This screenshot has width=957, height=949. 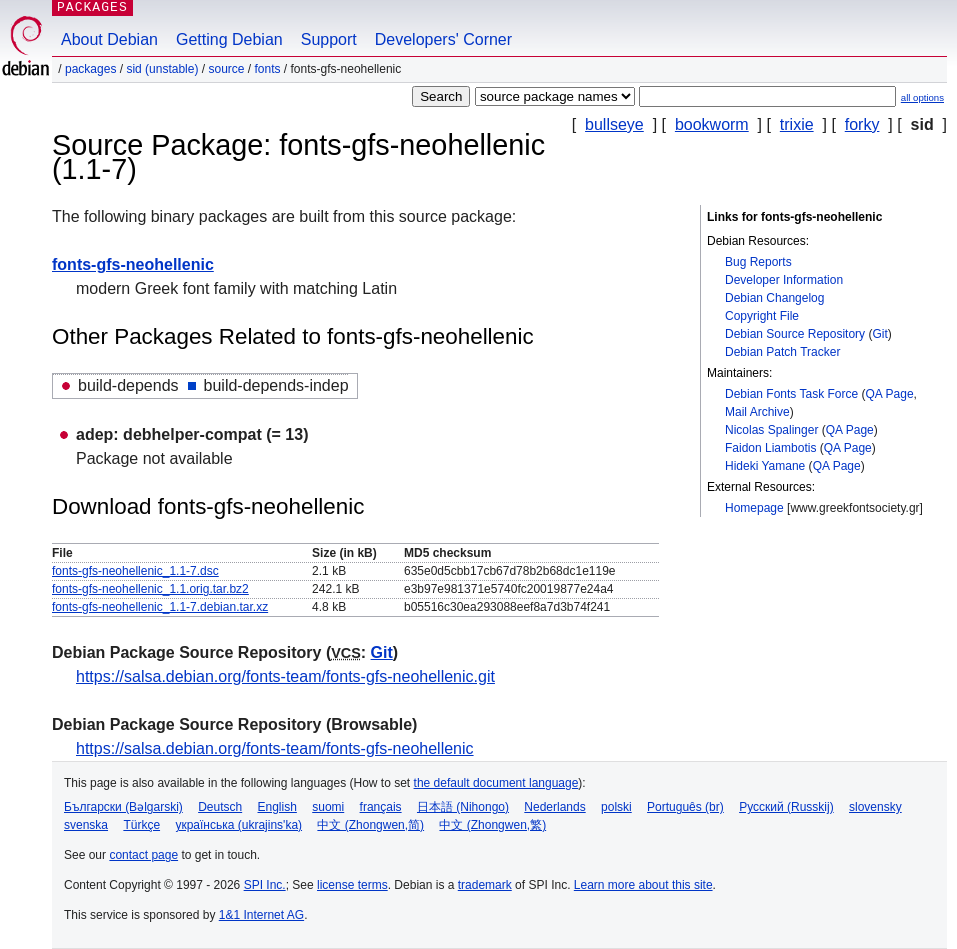 I want to click on Learn more about this site, so click(x=643, y=885).